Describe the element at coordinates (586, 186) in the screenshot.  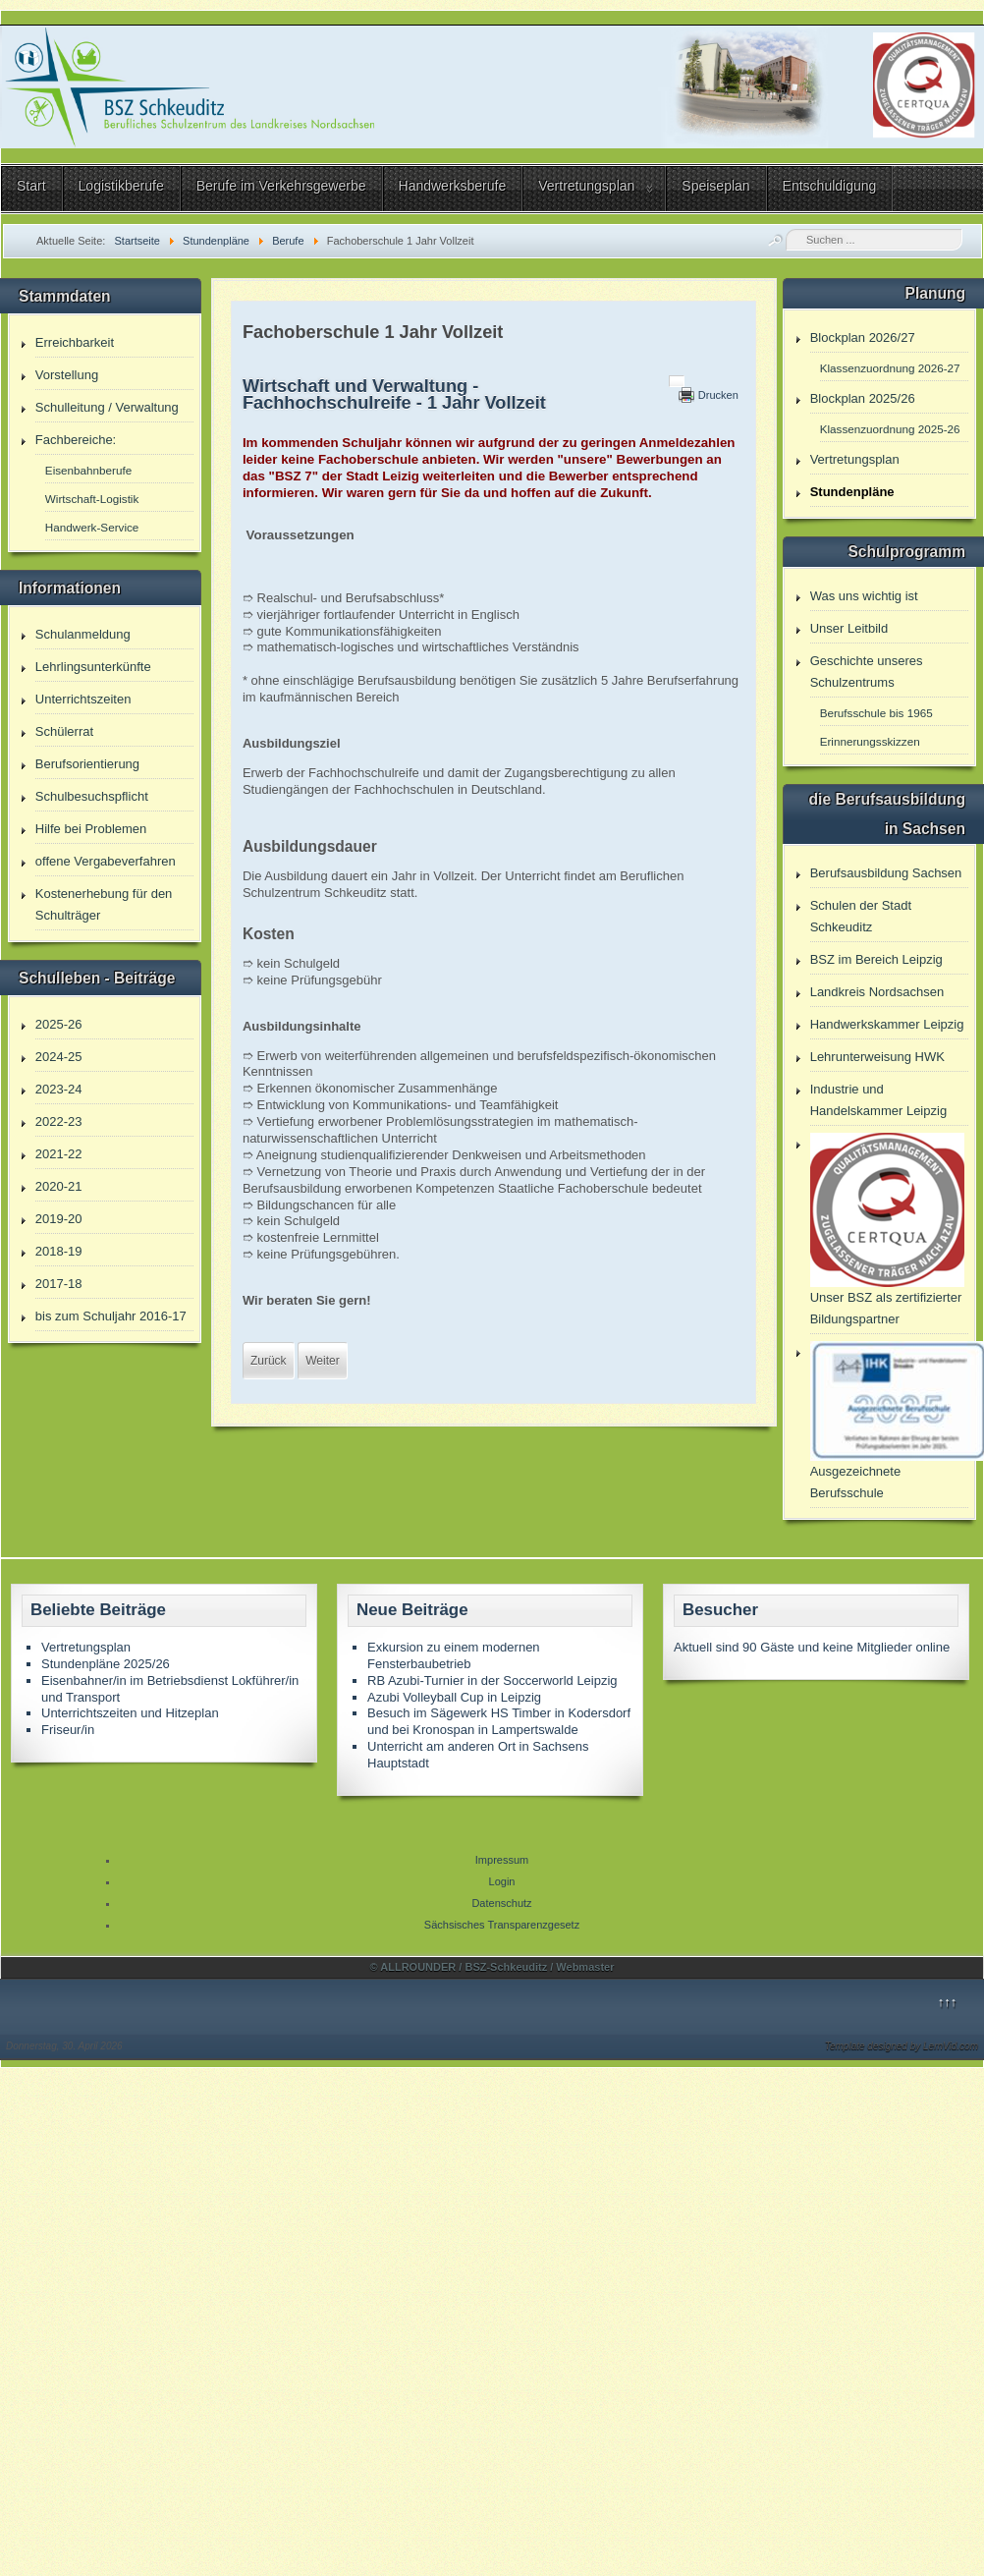
I see `Vertretungsplan` at that location.